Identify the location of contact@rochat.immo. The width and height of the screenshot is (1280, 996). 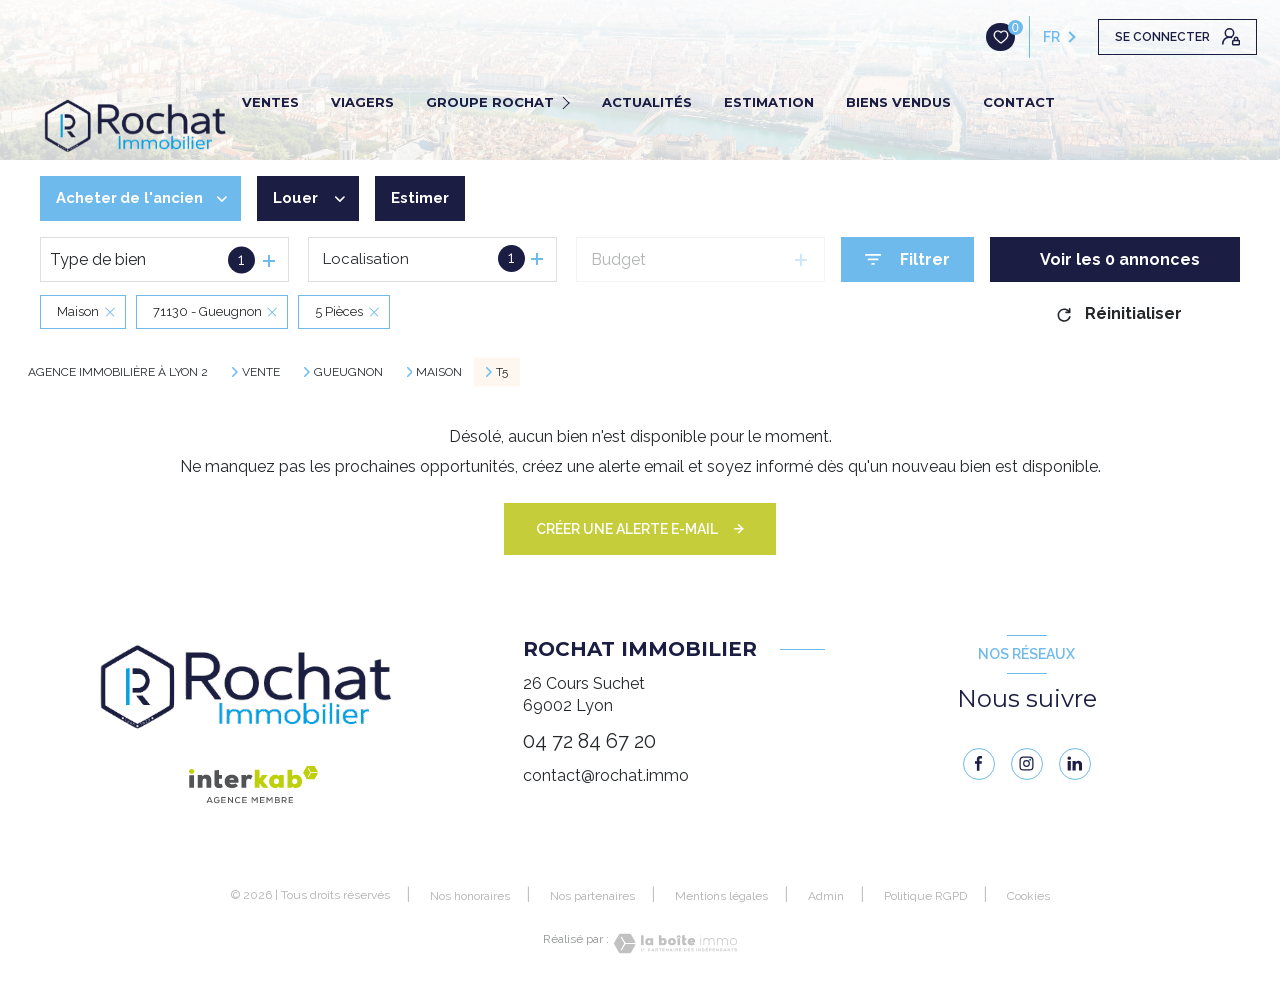
(606, 775).